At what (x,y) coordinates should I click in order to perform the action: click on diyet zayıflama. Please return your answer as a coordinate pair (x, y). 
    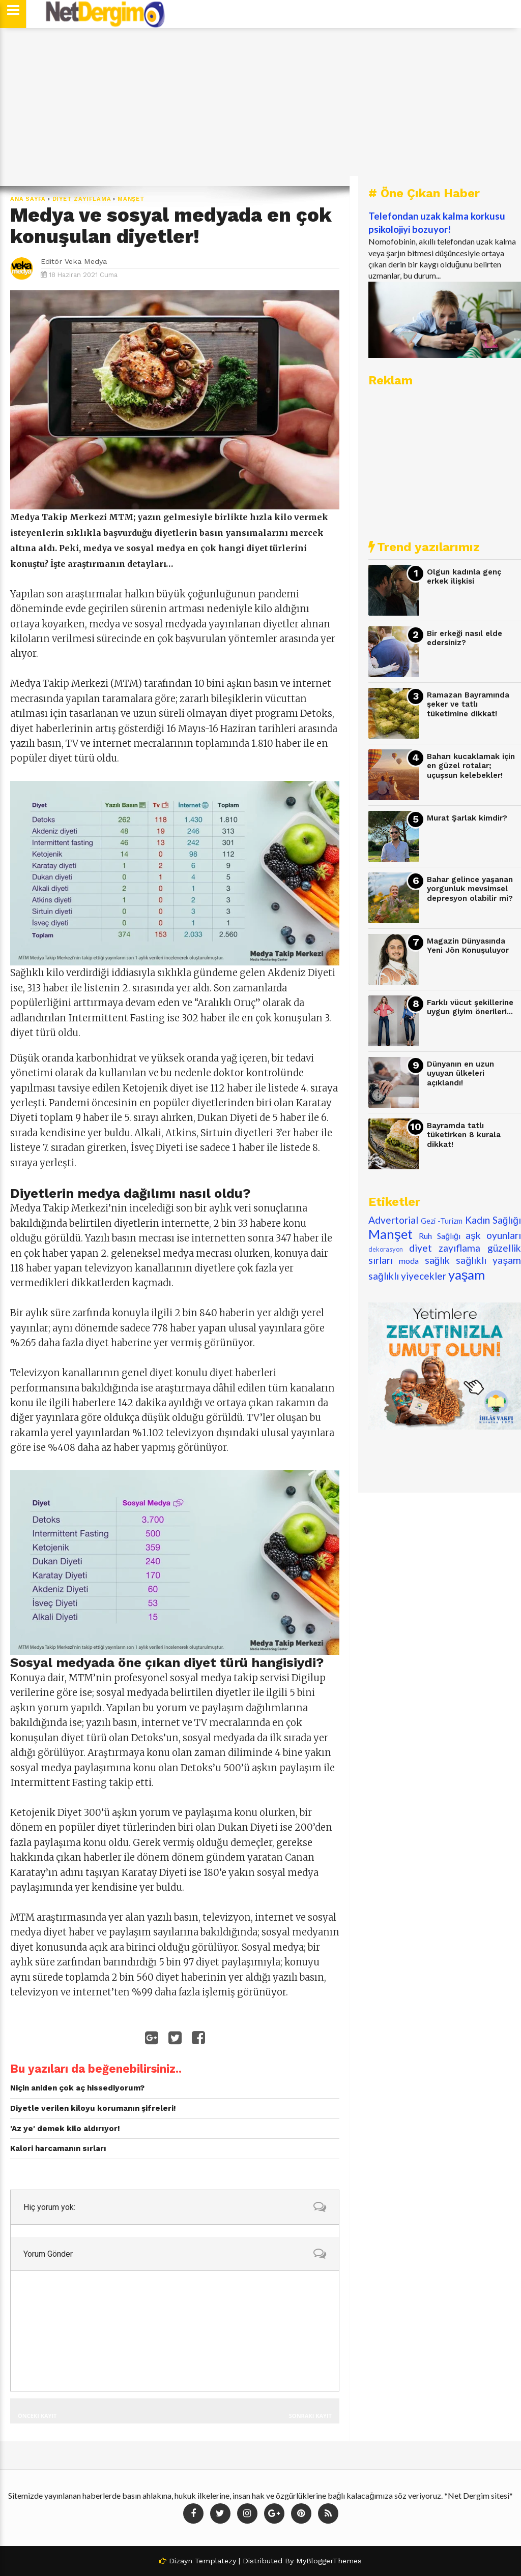
    Looking at the image, I should click on (81, 199).